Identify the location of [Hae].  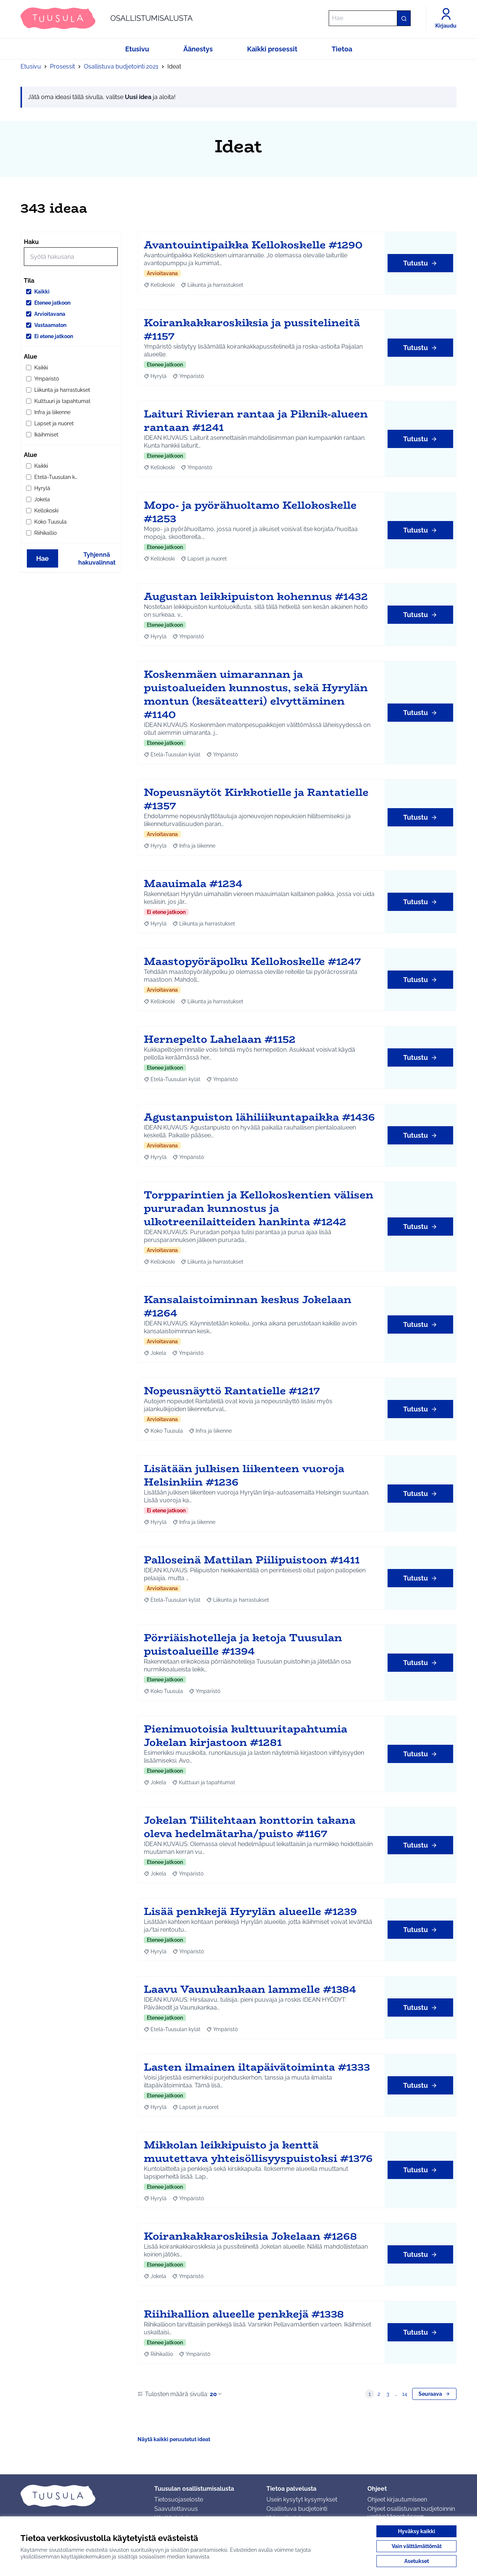
(369, 18).